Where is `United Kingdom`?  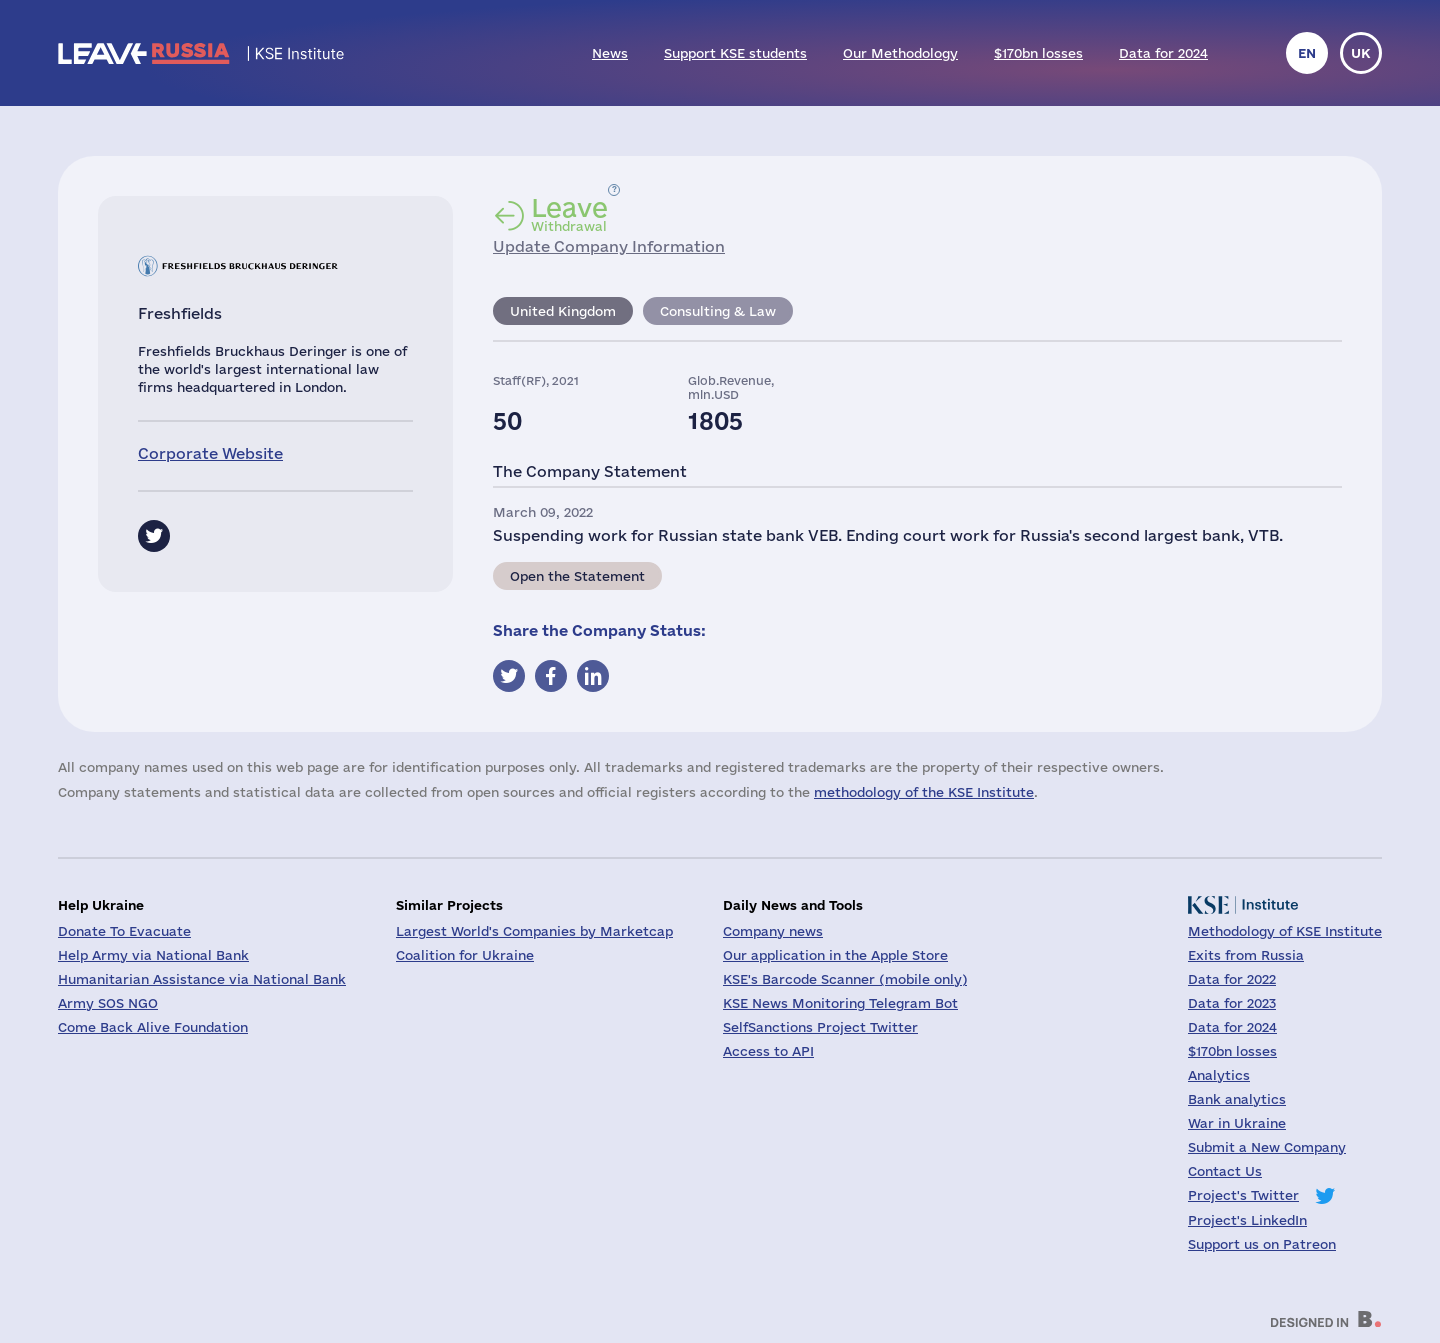
United Kingdom is located at coordinates (563, 311).